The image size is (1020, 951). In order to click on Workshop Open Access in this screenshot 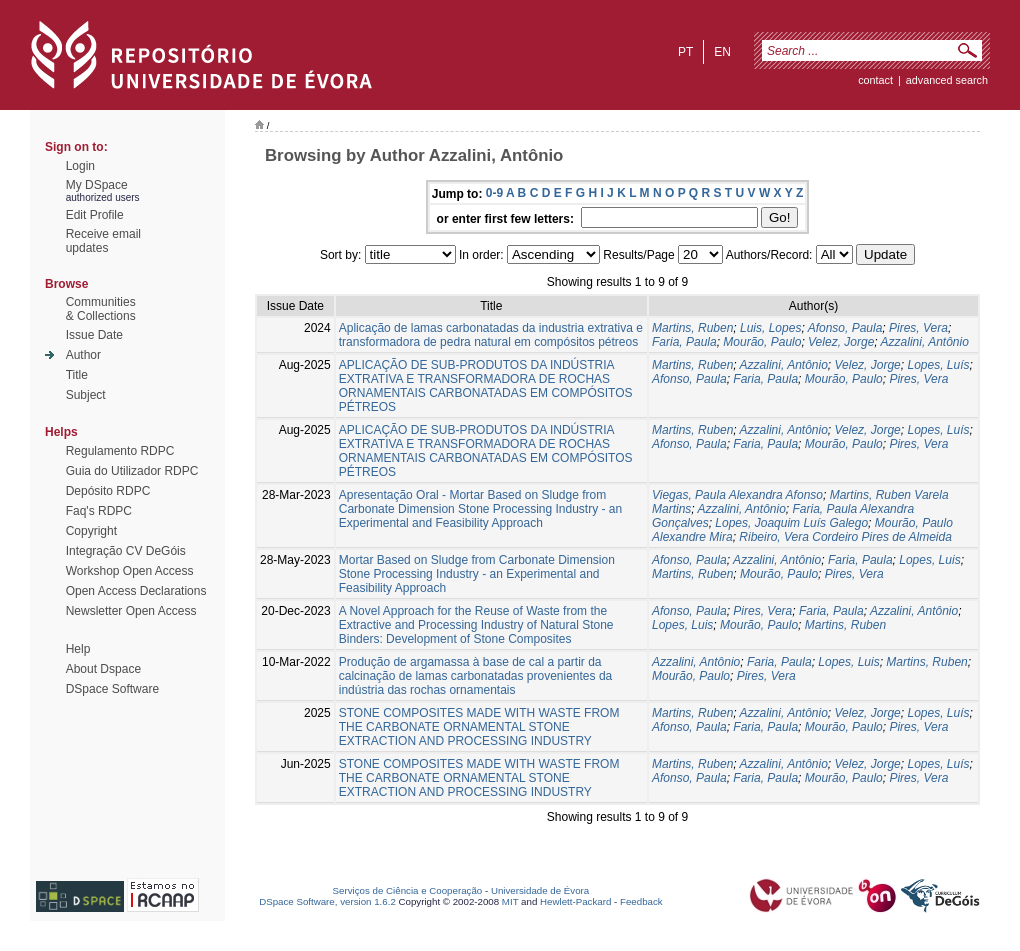, I will do `click(130, 571)`.